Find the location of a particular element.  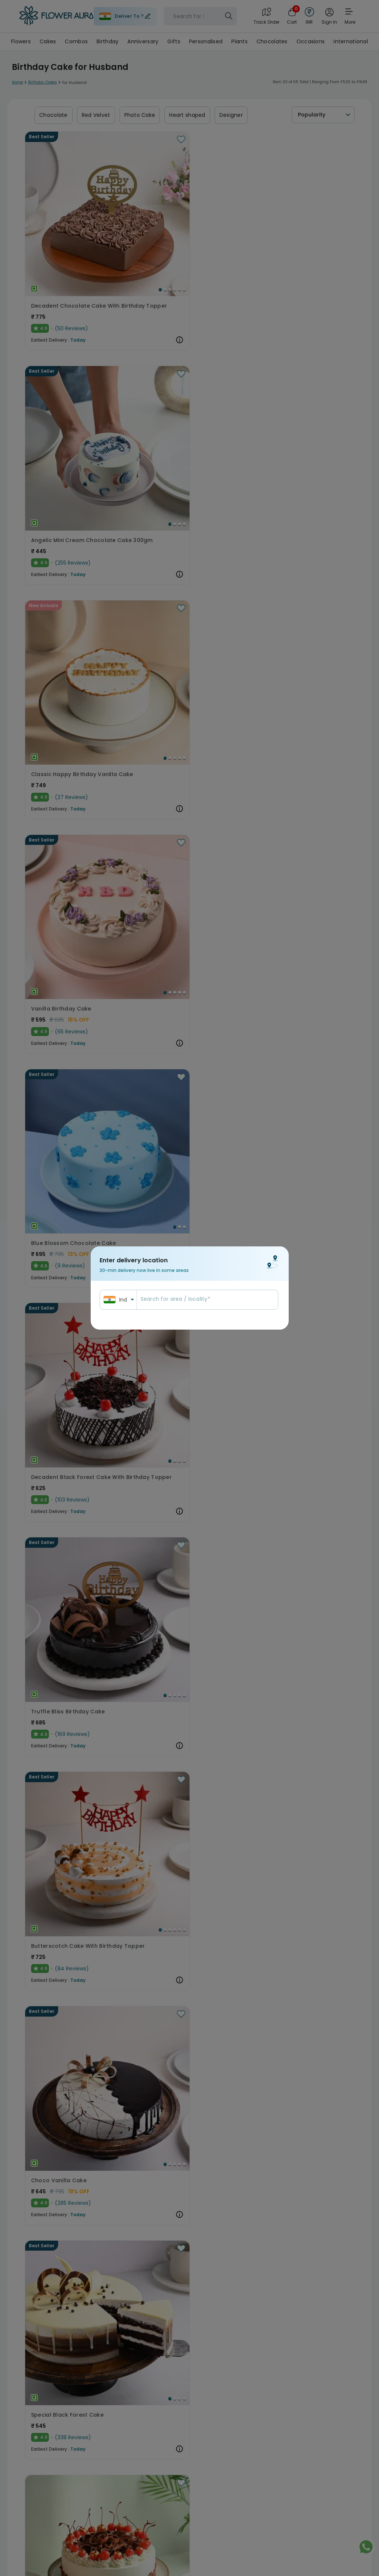

Red Velvet Mini Cake 300gm is located at coordinates (297, 1078).